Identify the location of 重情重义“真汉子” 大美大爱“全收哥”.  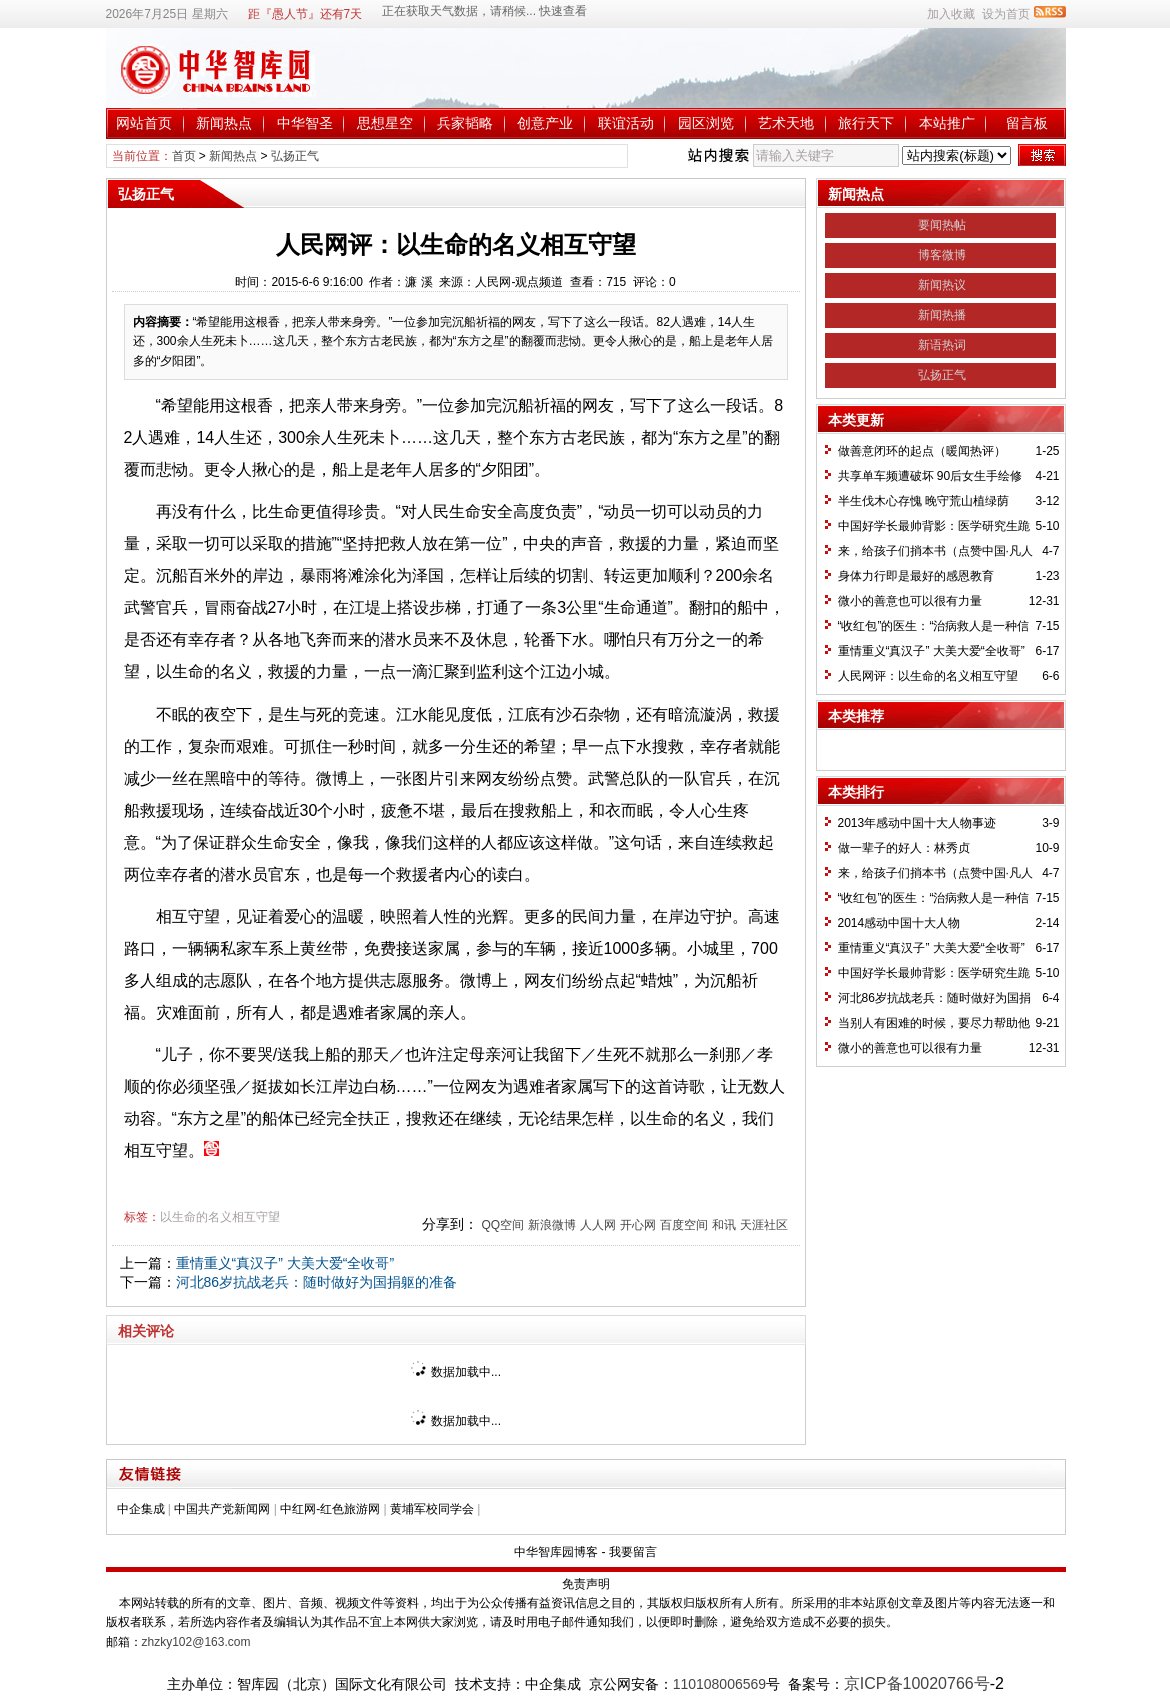
(285, 1263).